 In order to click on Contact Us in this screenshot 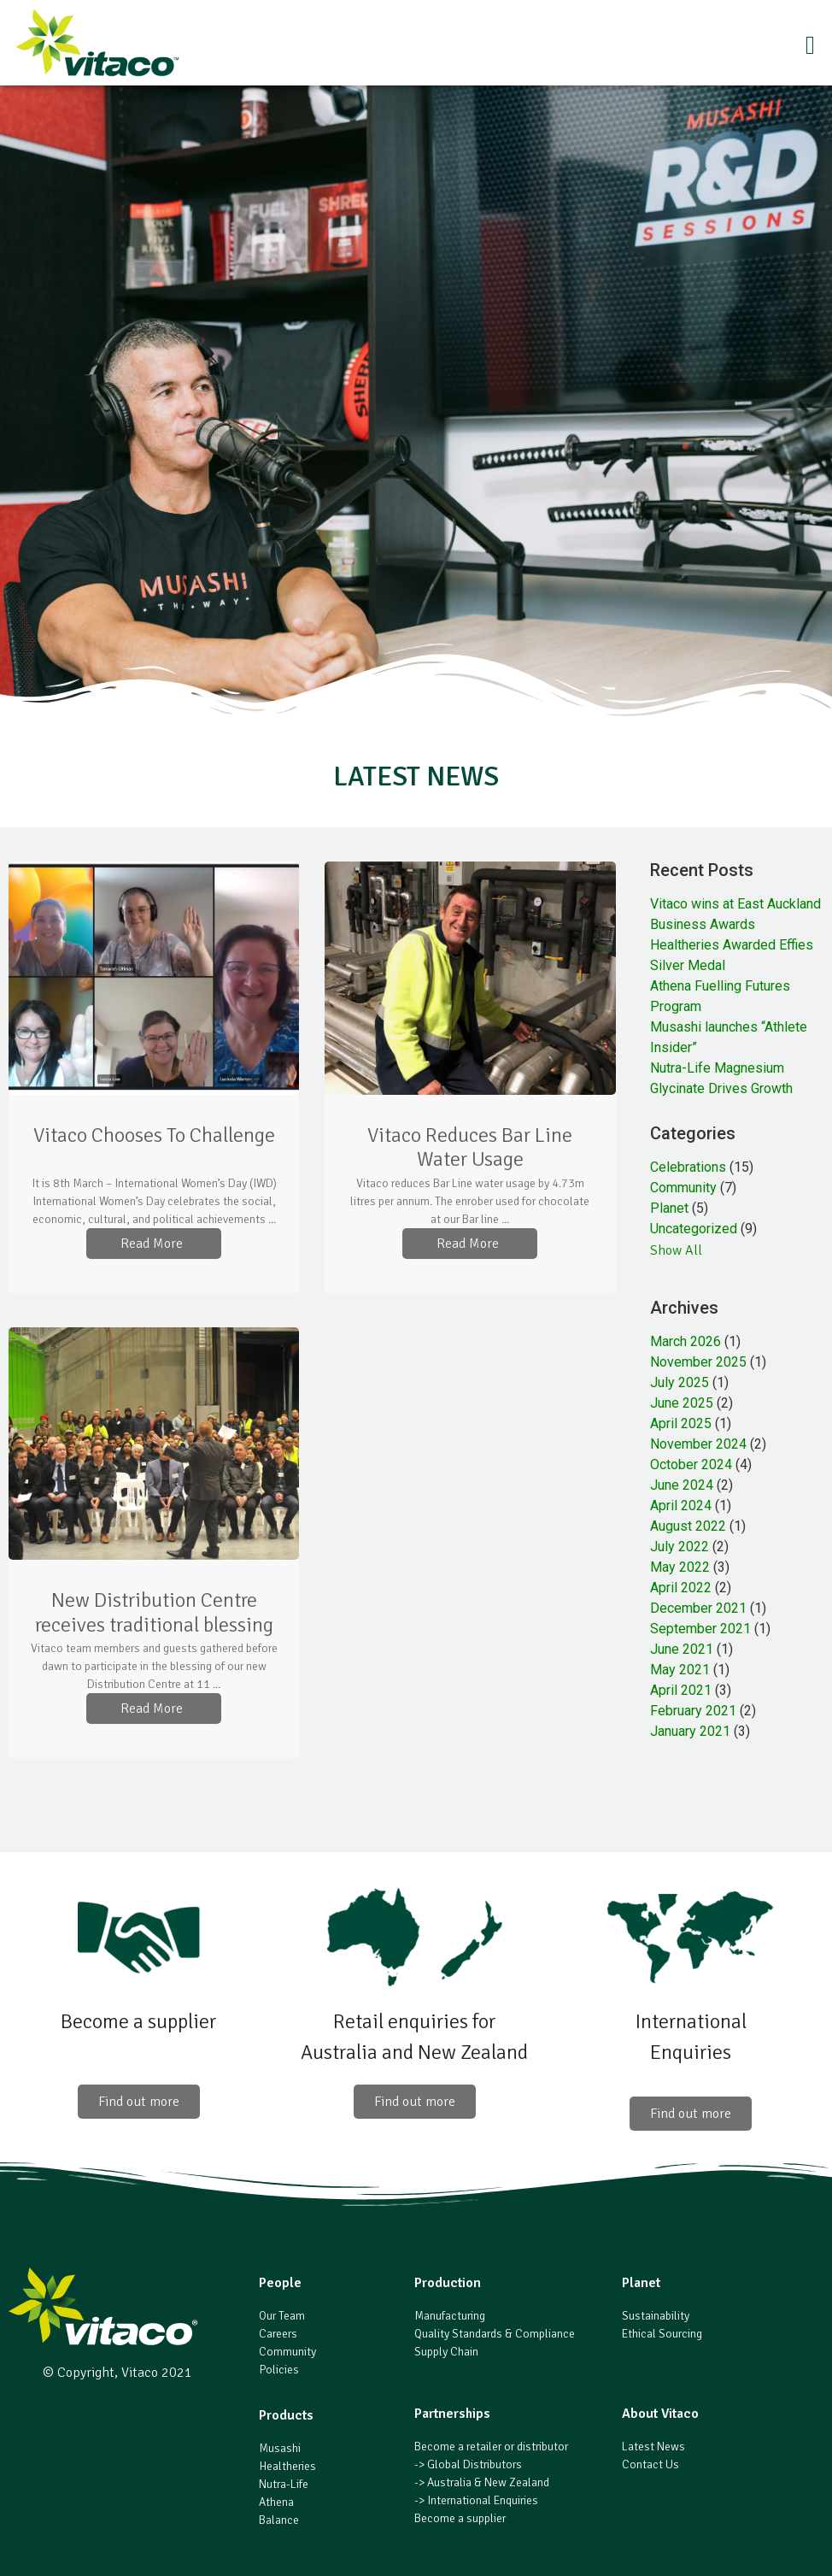, I will do `click(650, 2464)`.